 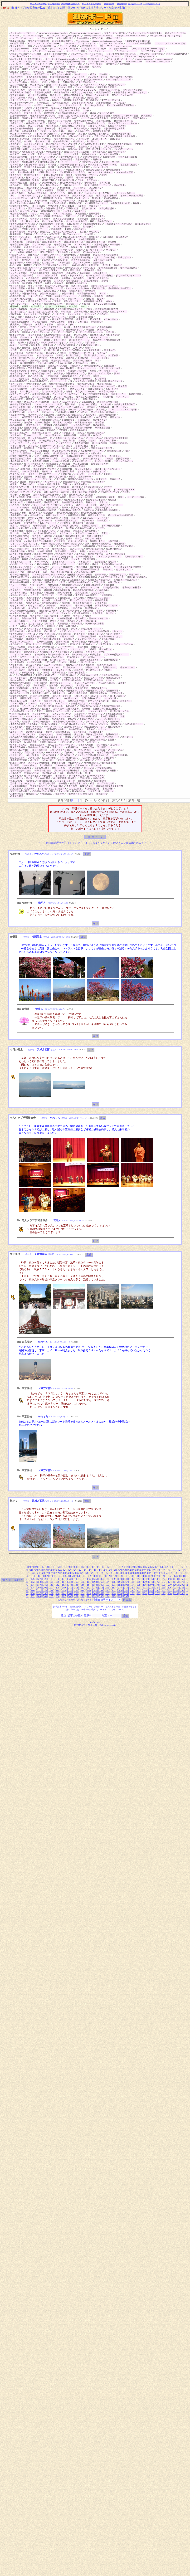 I want to click on ジョン・サウスランドⅡ号, so click(x=70, y=105).